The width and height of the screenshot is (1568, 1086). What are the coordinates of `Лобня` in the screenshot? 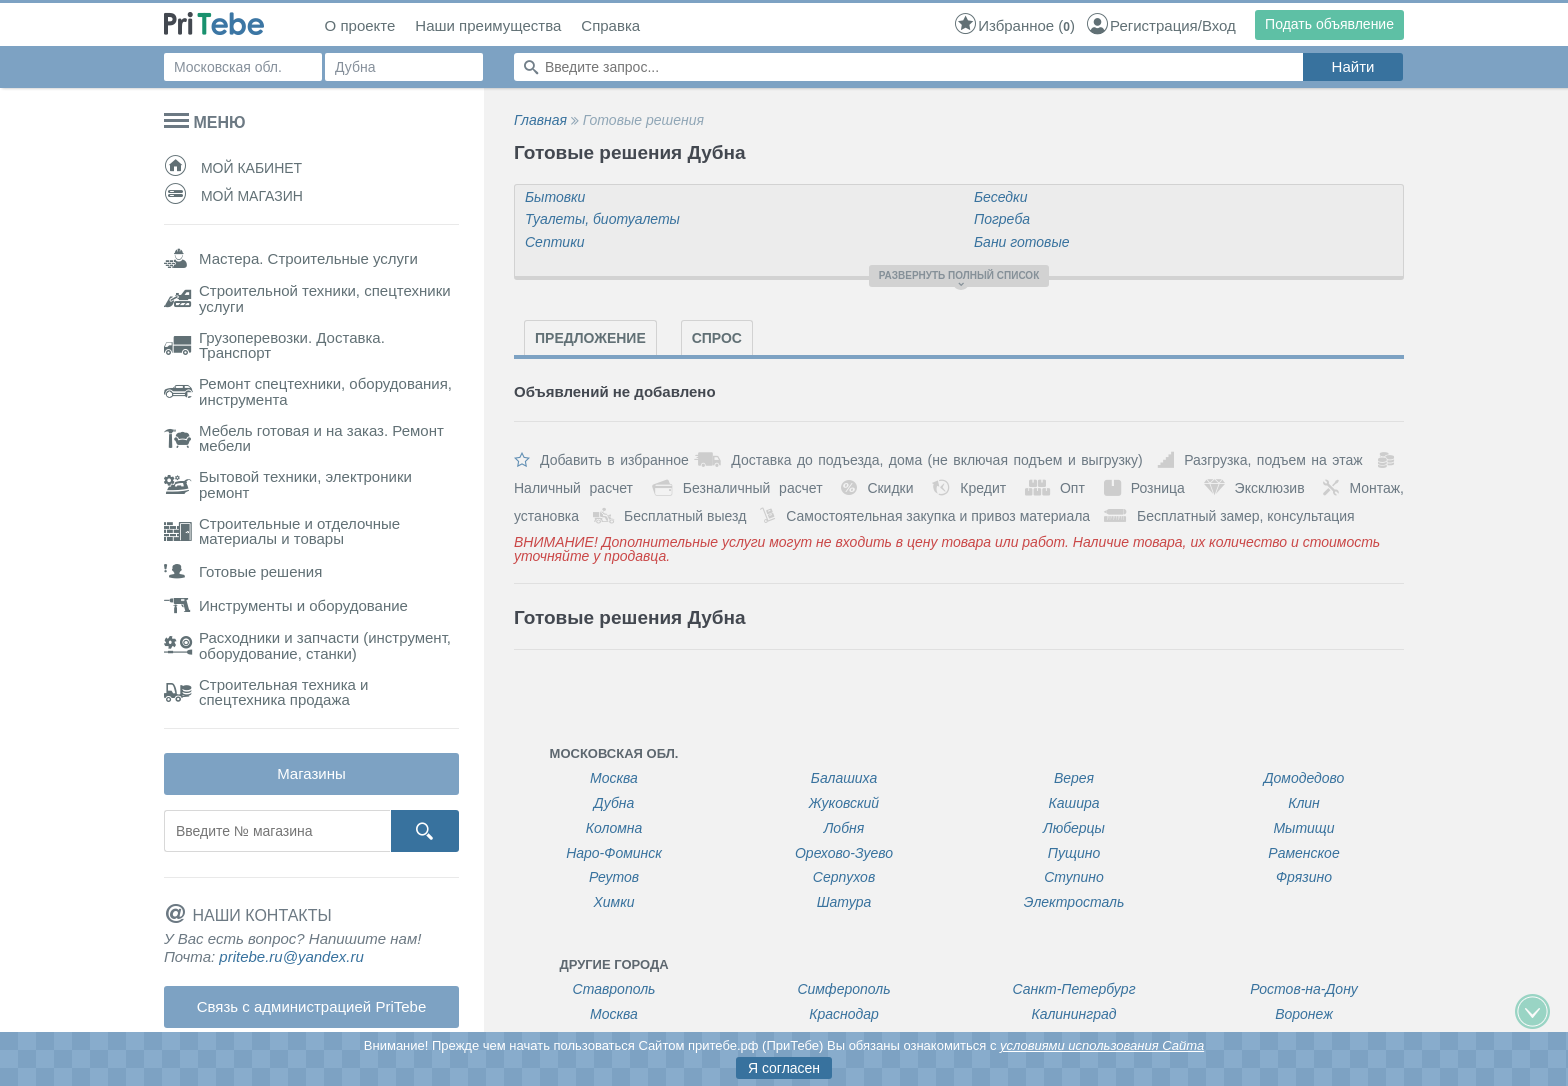 It's located at (844, 828).